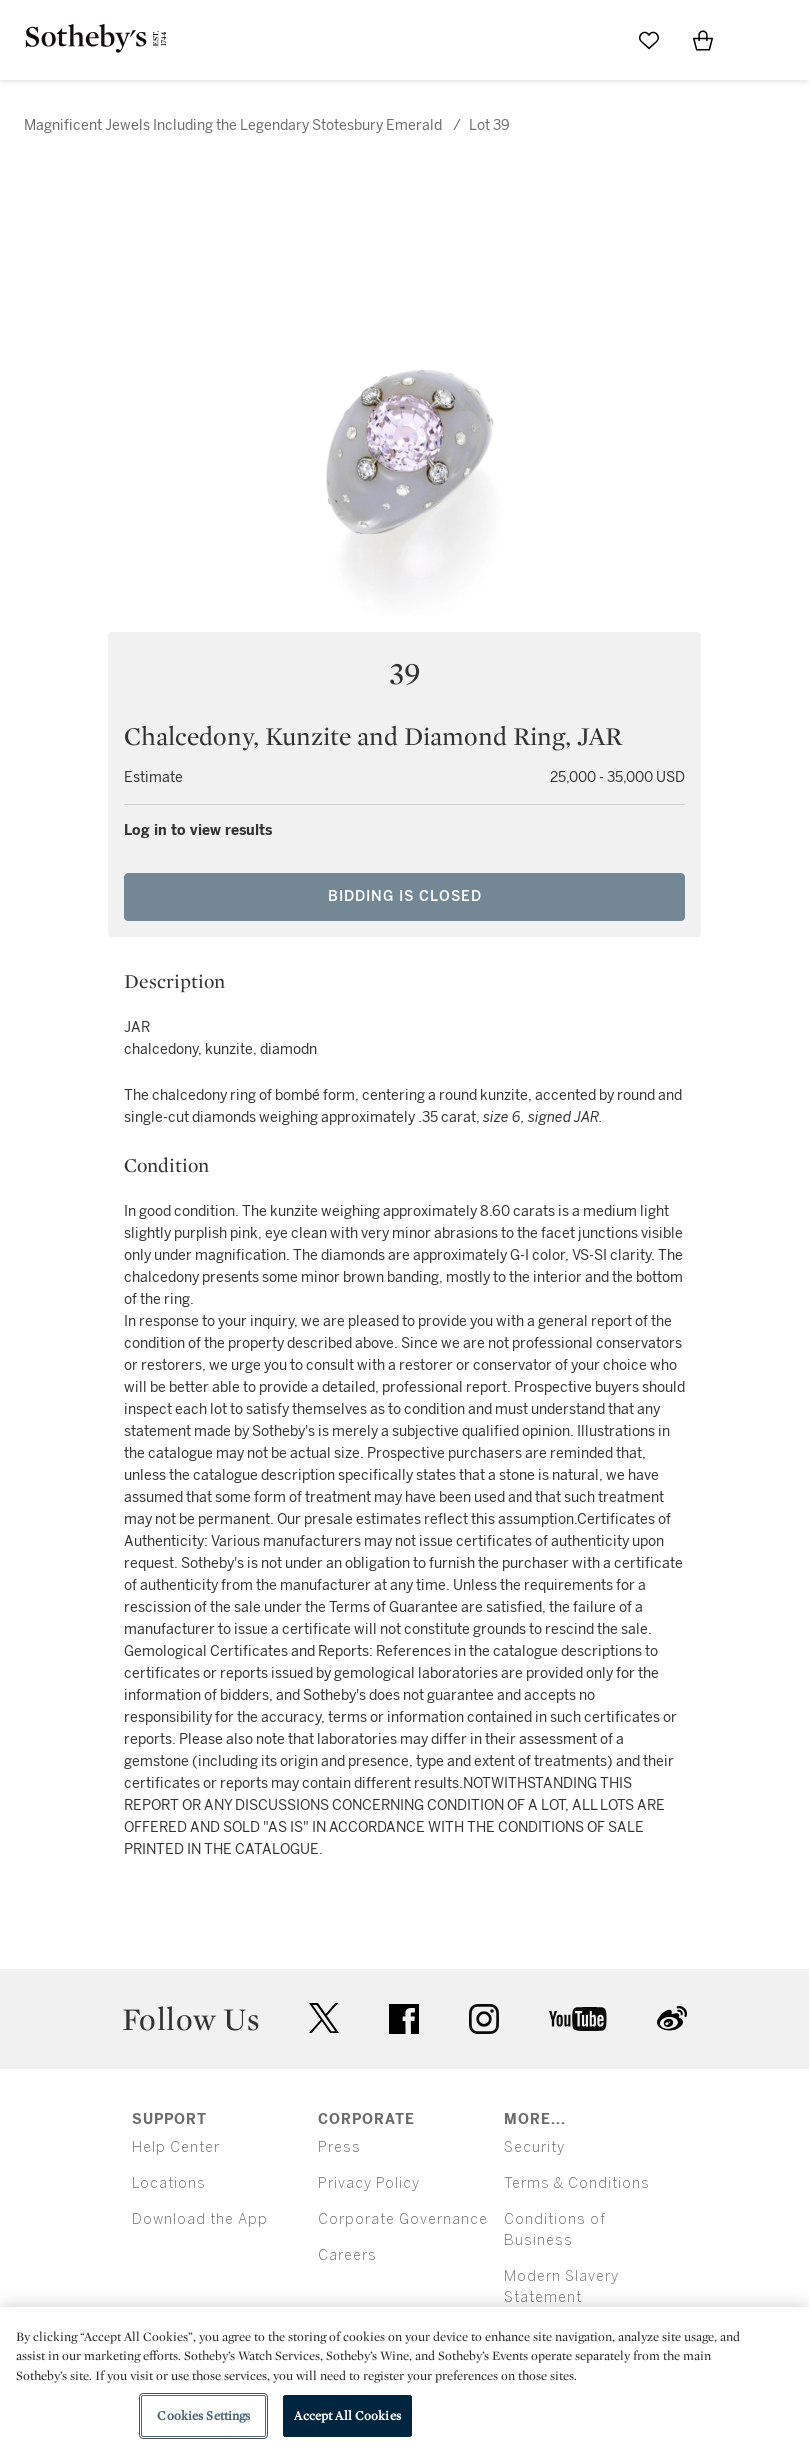  What do you see at coordinates (233, 125) in the screenshot?
I see `Magnificent Jewels Including the Legendary Stotesbury Emerald` at bounding box center [233, 125].